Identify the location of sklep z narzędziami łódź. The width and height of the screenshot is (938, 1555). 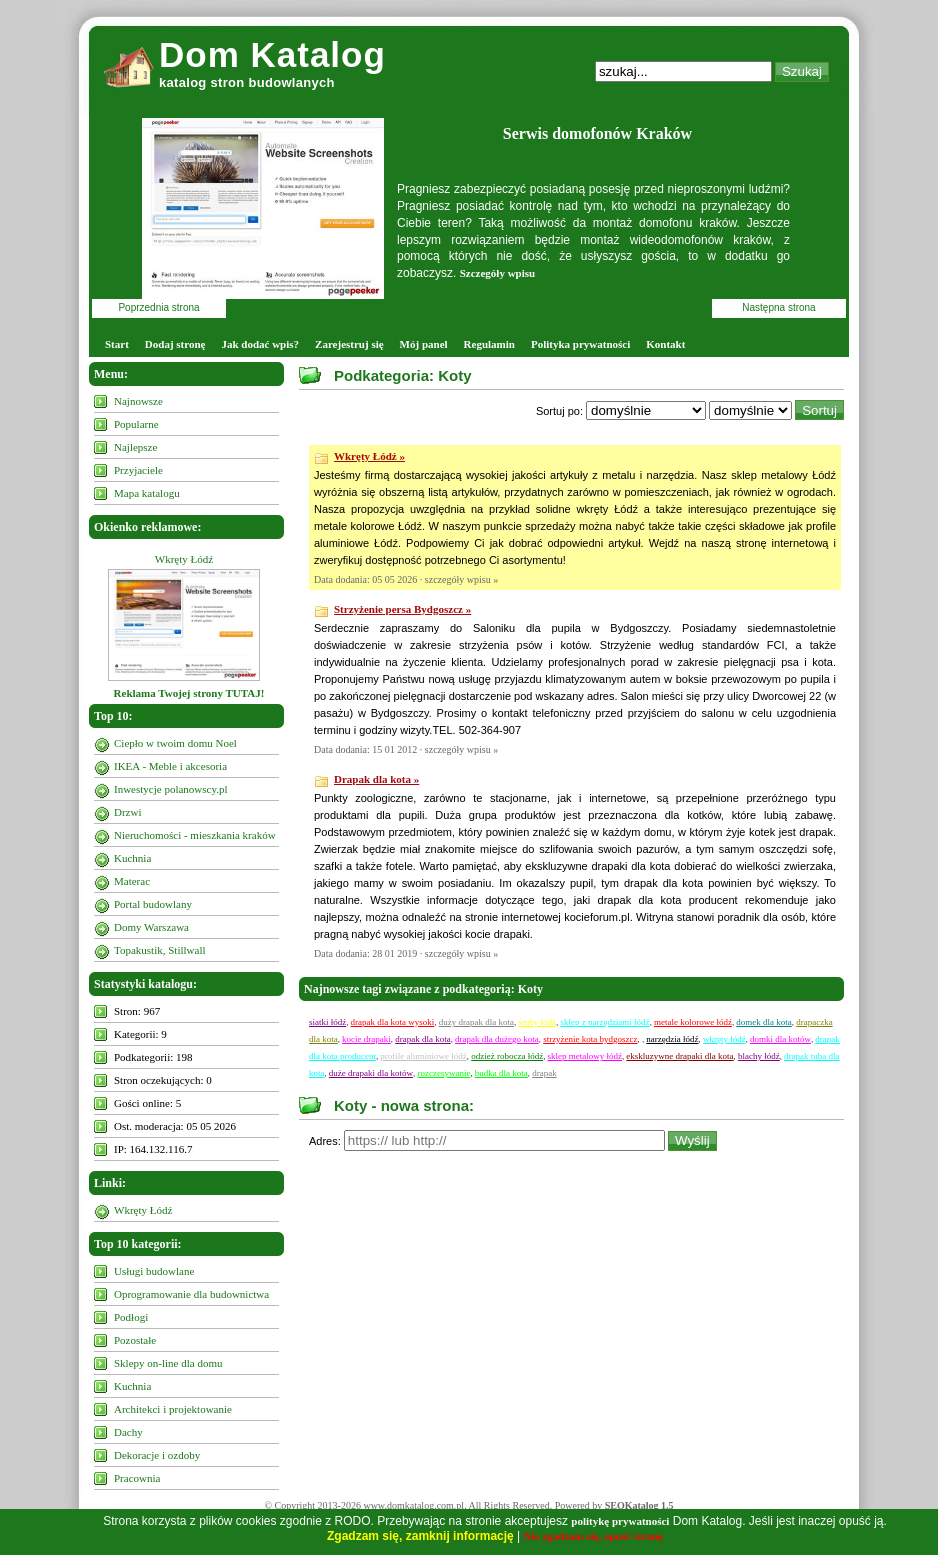
(604, 1022).